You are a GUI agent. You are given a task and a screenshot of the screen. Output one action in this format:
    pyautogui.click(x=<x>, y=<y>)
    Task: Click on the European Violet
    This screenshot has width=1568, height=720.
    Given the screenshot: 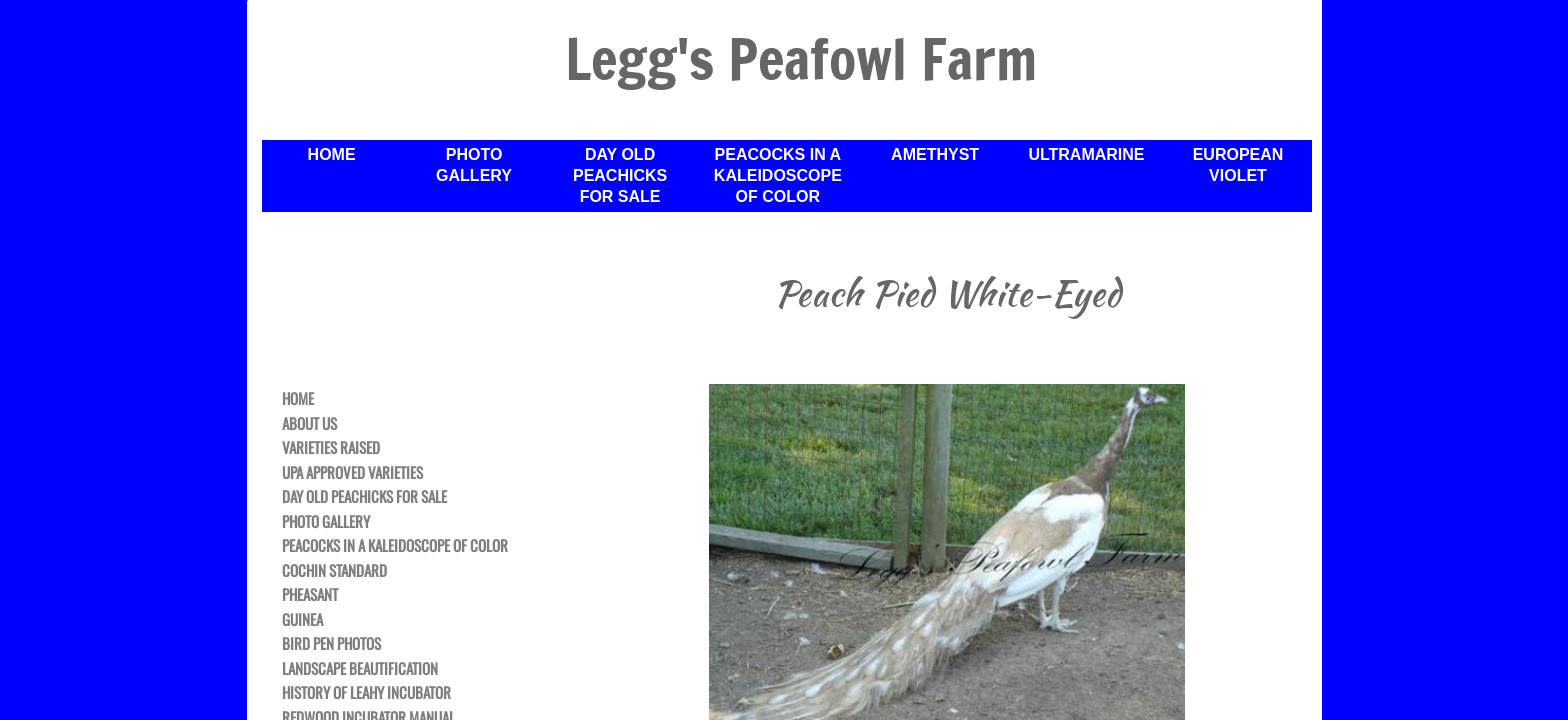 What is the action you would take?
    pyautogui.click(x=1238, y=165)
    